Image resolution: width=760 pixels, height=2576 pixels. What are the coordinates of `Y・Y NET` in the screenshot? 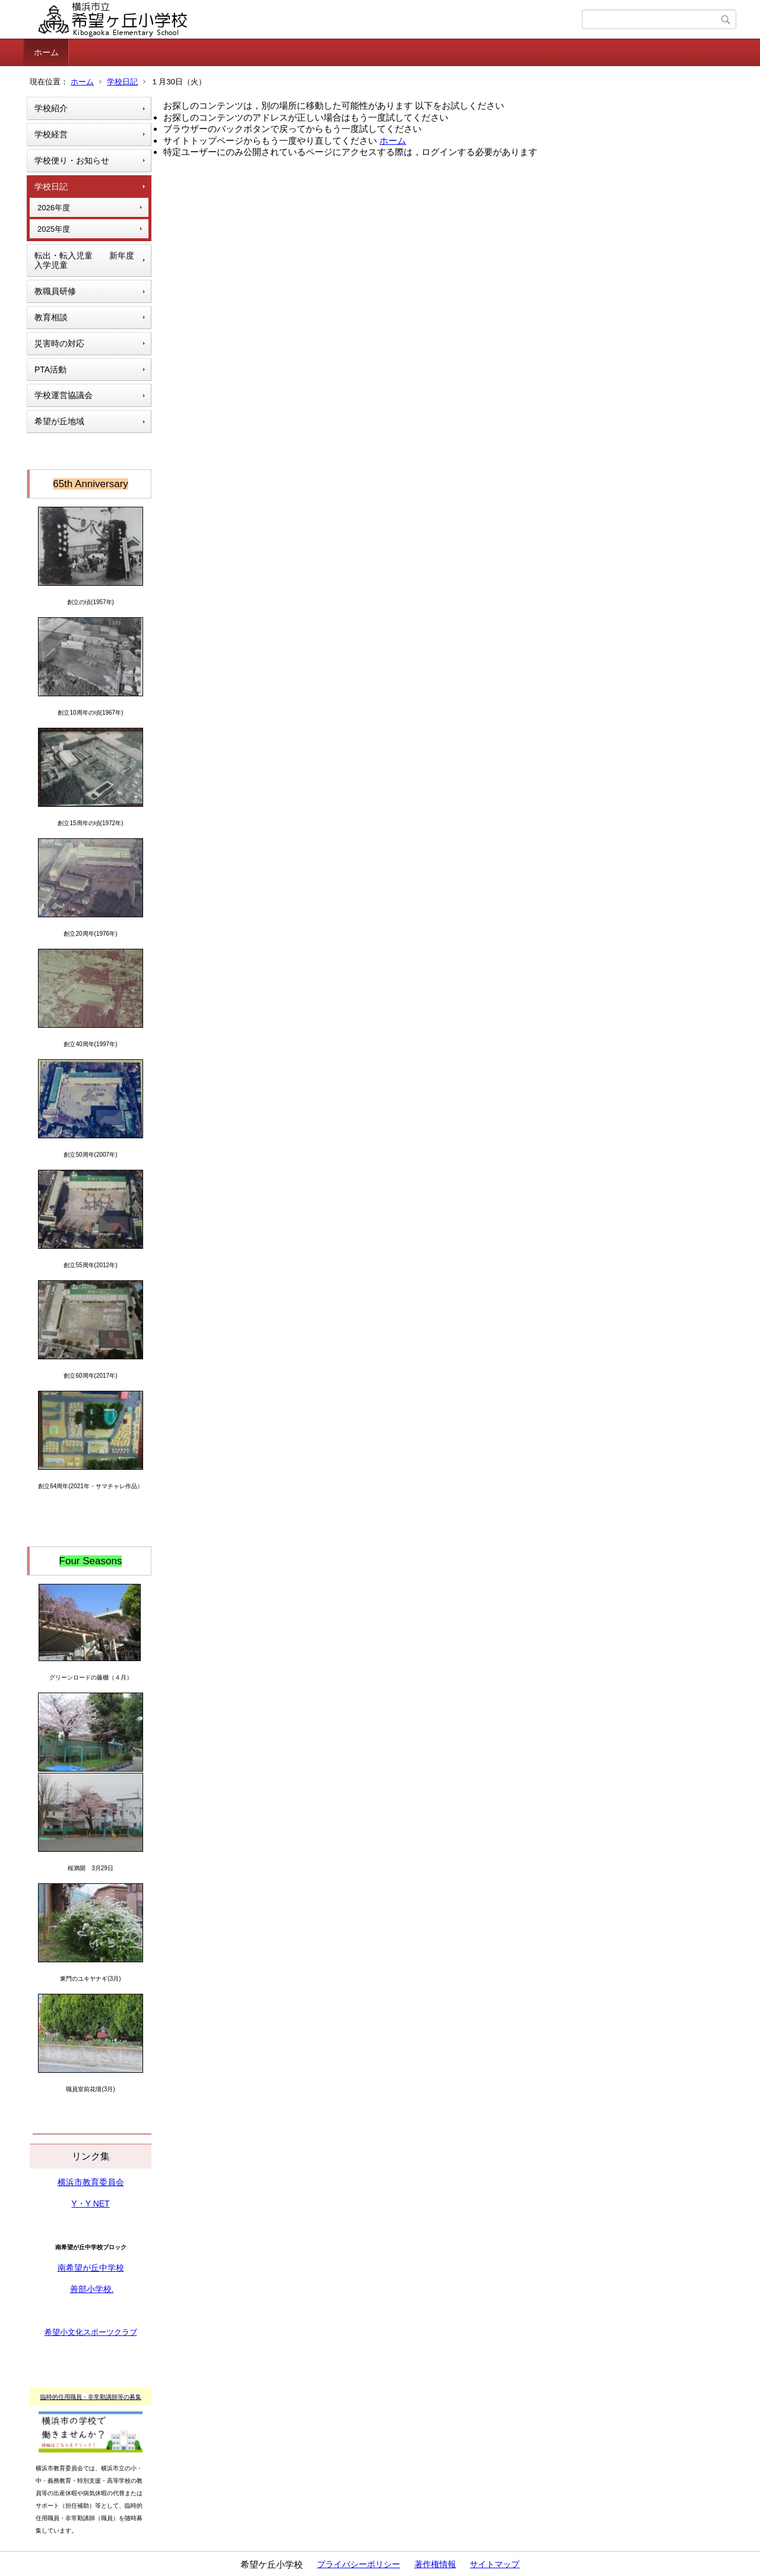 It's located at (90, 2203).